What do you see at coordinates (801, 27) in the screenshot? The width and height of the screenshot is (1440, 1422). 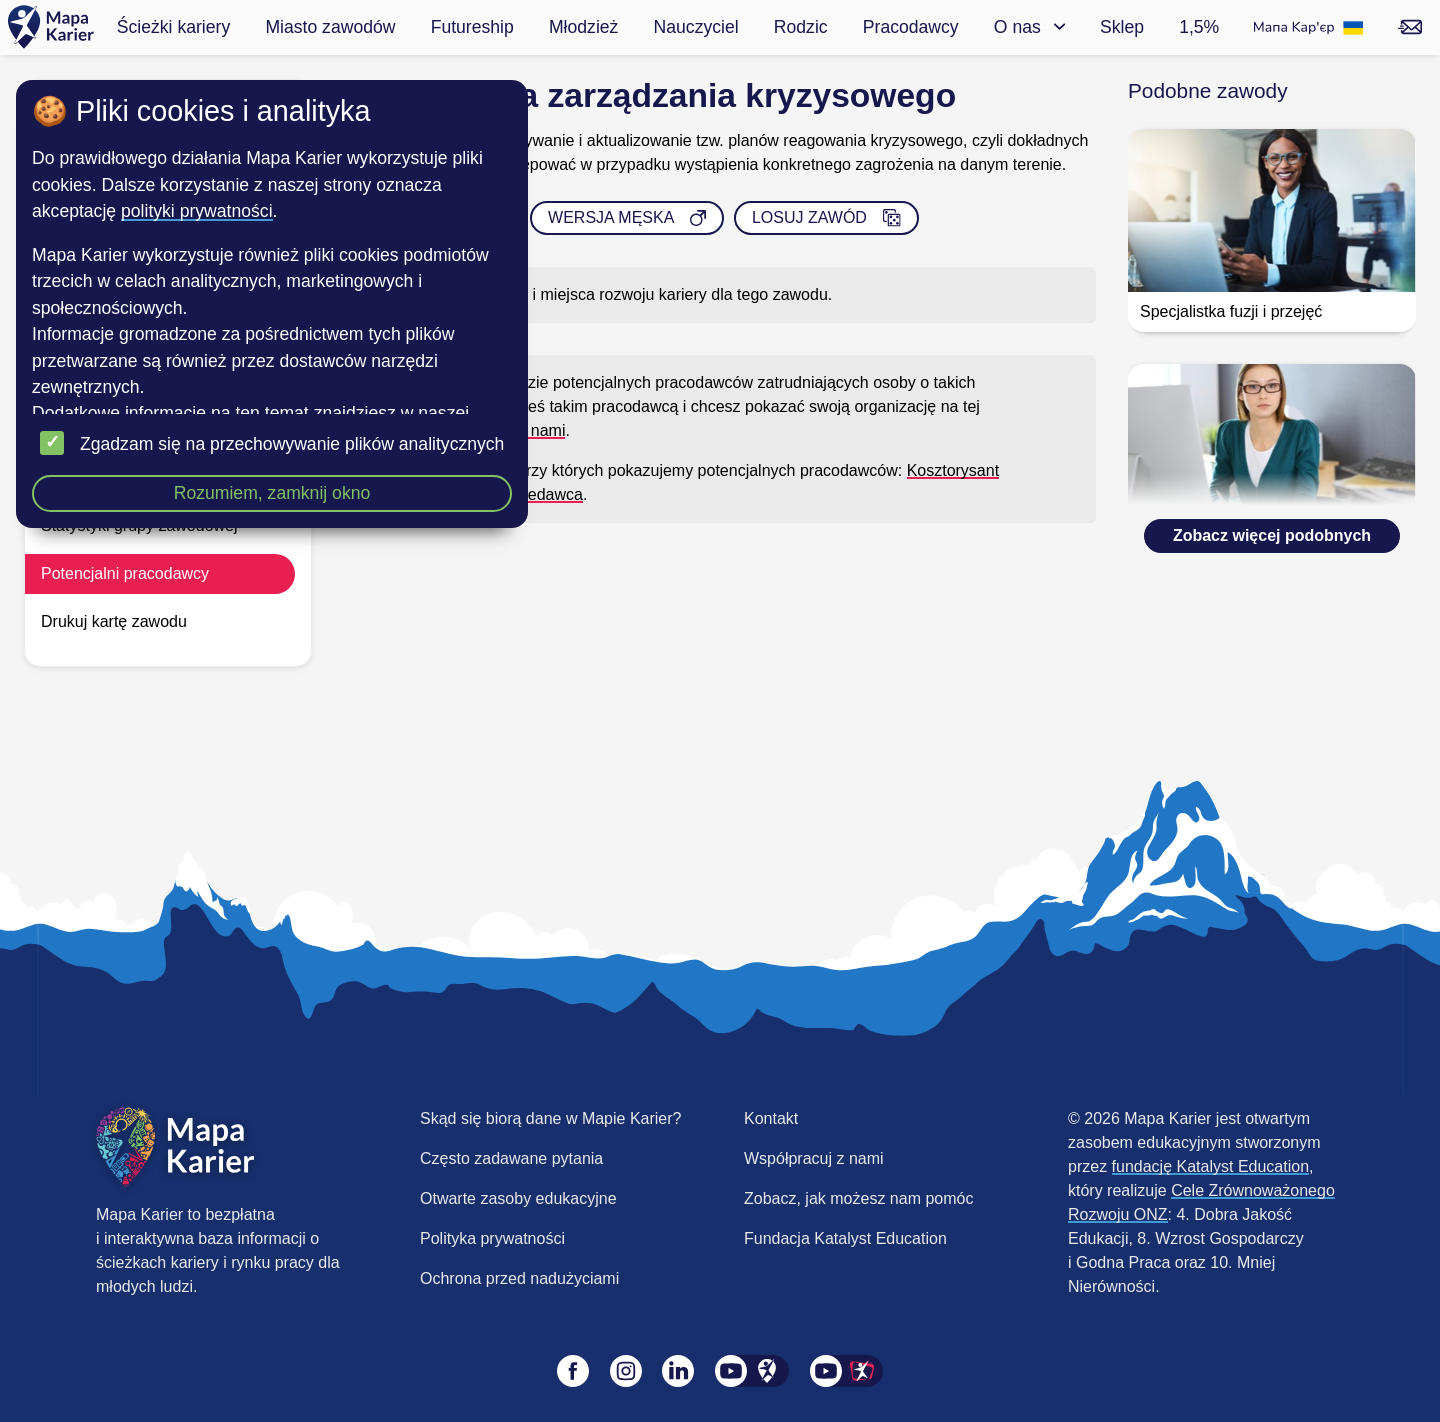 I see `Rodzic` at bounding box center [801, 27].